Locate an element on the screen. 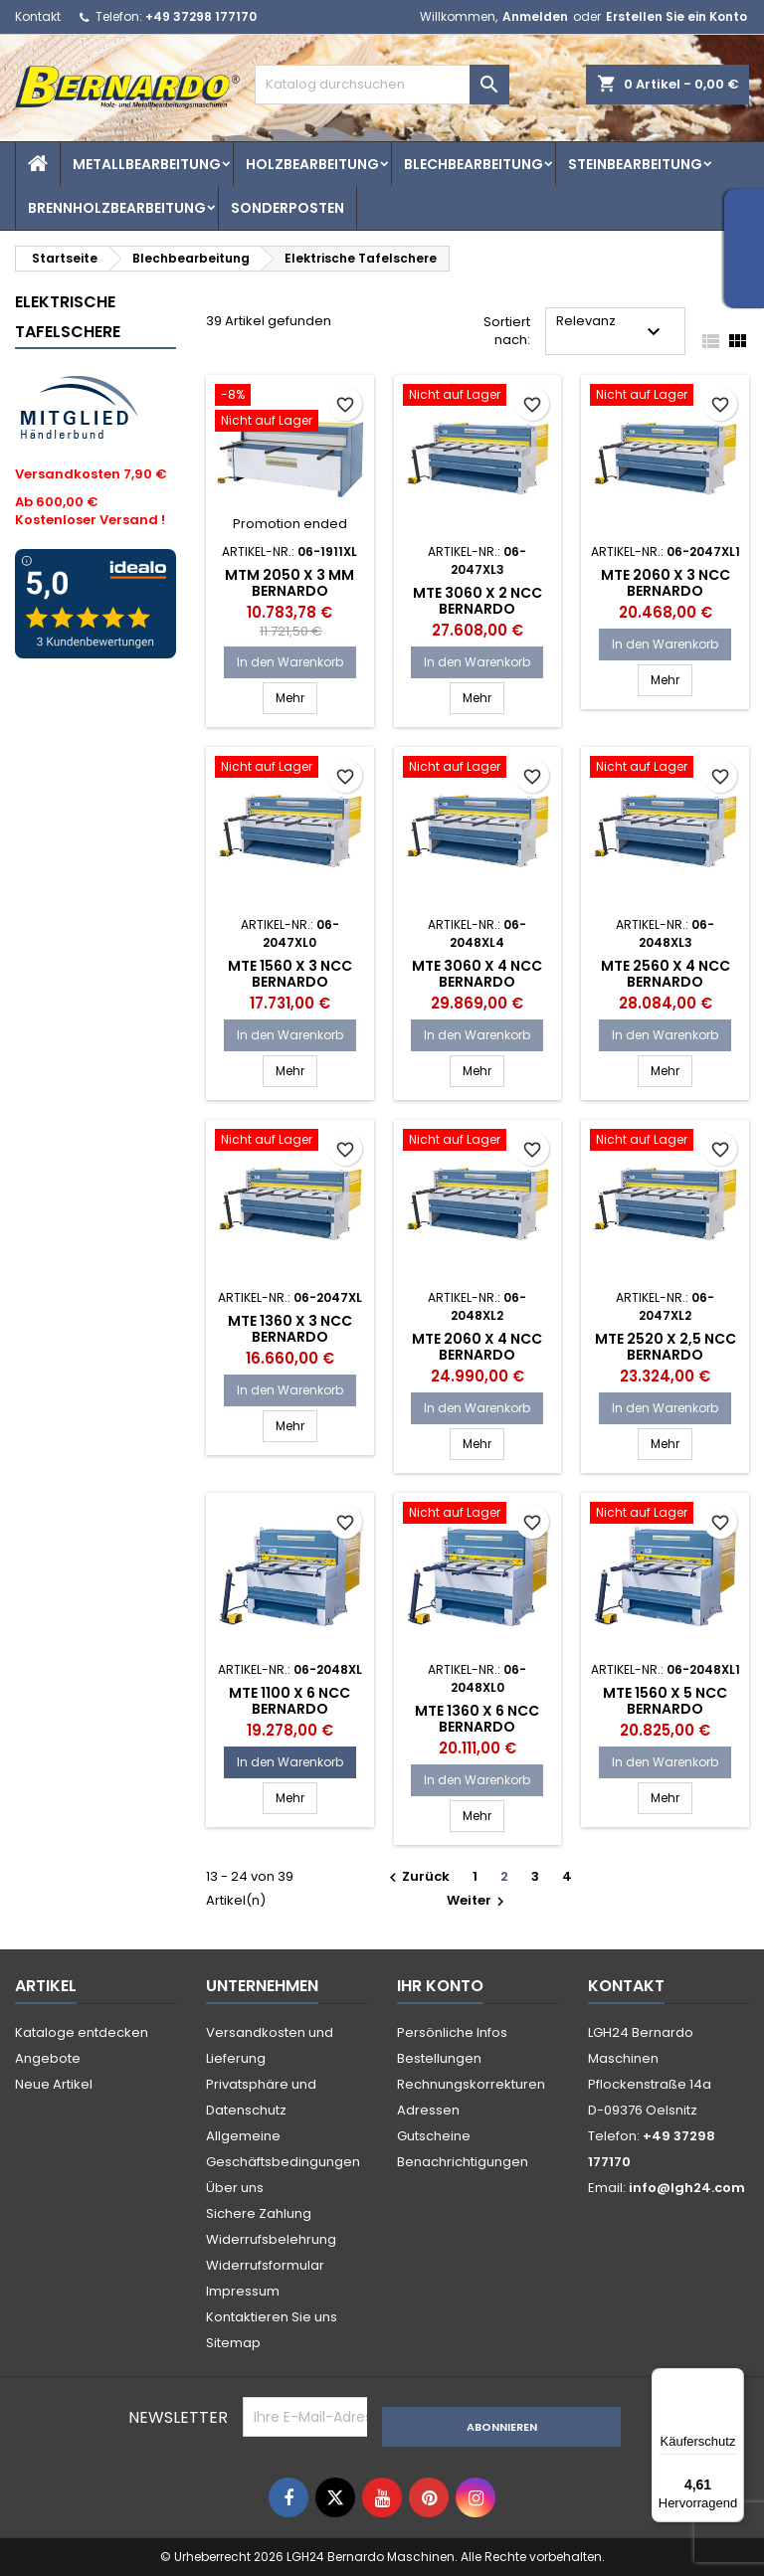 This screenshot has height=2576, width=764. [Suche] is located at coordinates (382, 84).